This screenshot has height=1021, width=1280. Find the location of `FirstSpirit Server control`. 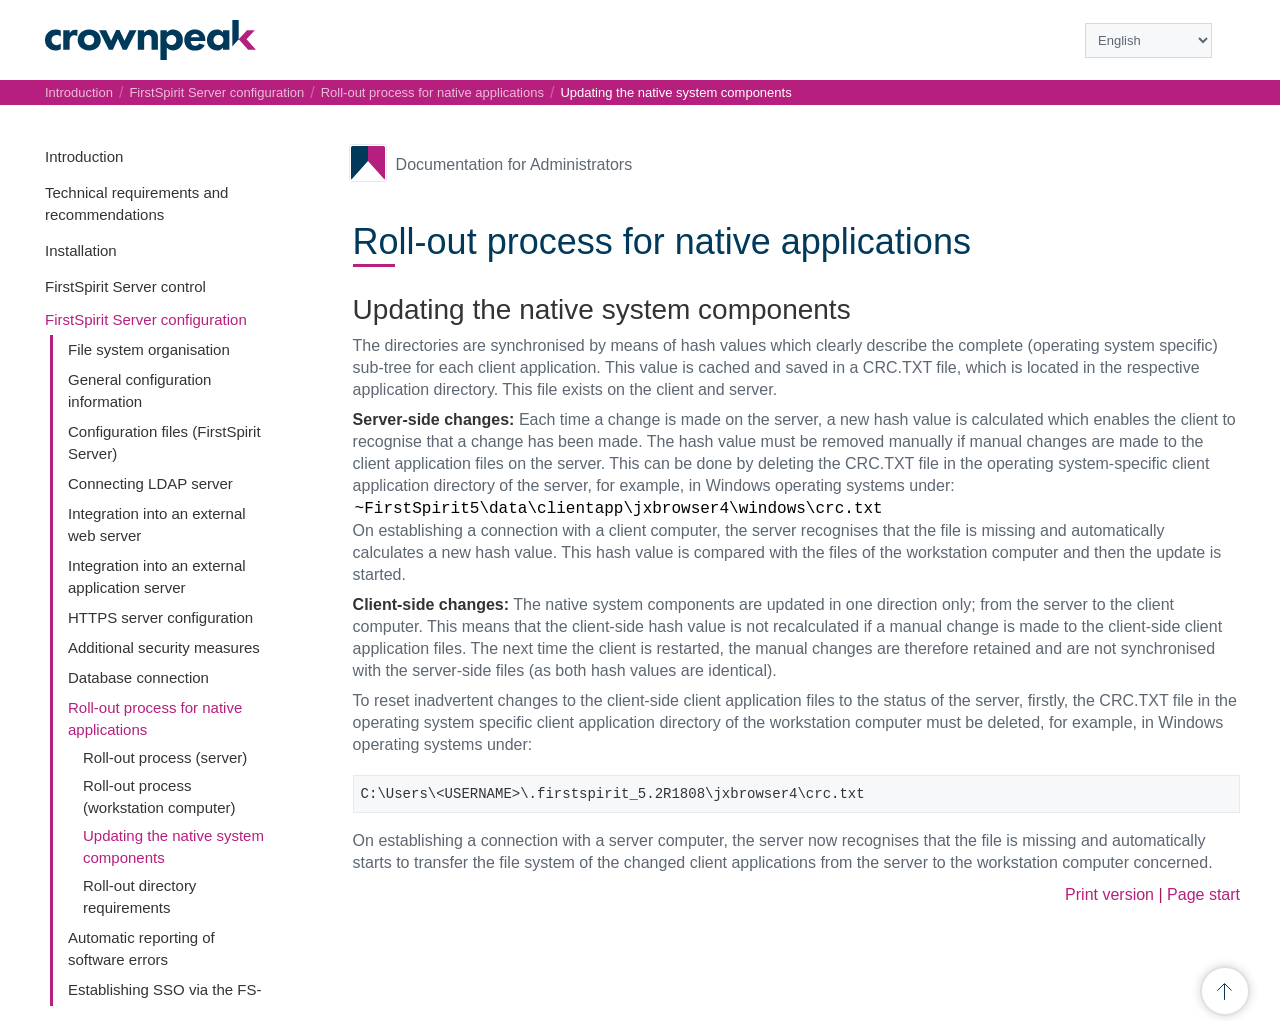

FirstSpirit Server control is located at coordinates (125, 286).